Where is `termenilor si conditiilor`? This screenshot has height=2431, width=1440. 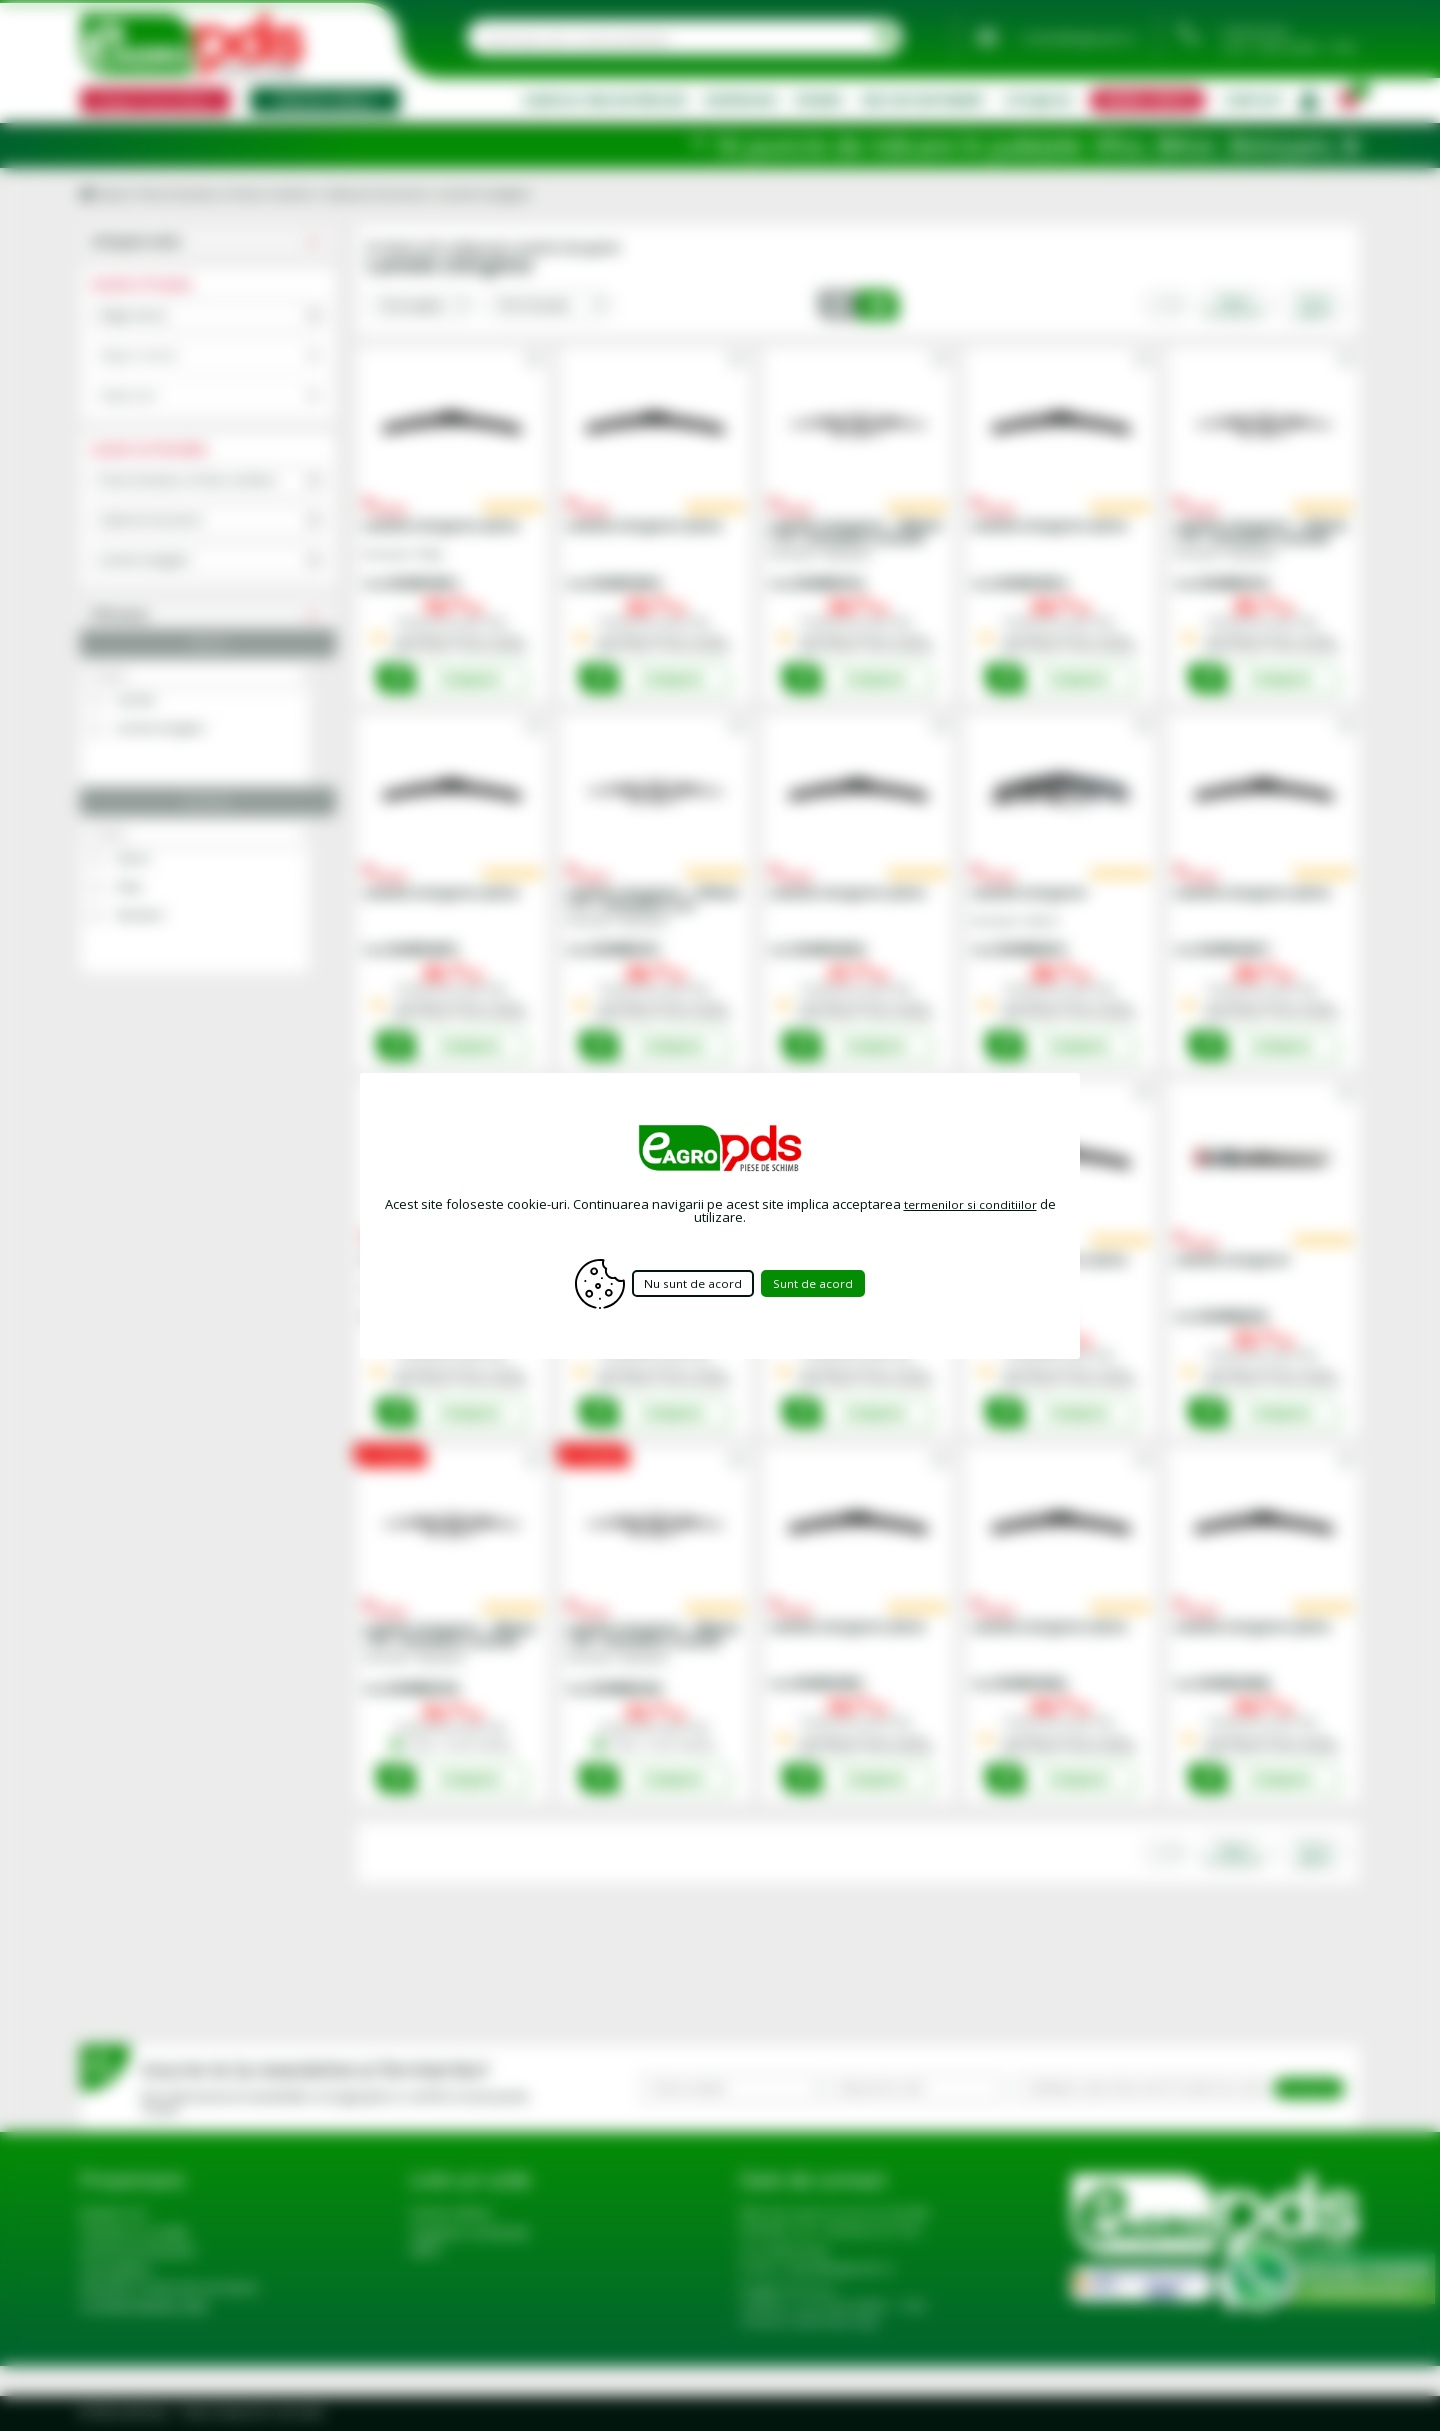 termenilor si conditiilor is located at coordinates (970, 1204).